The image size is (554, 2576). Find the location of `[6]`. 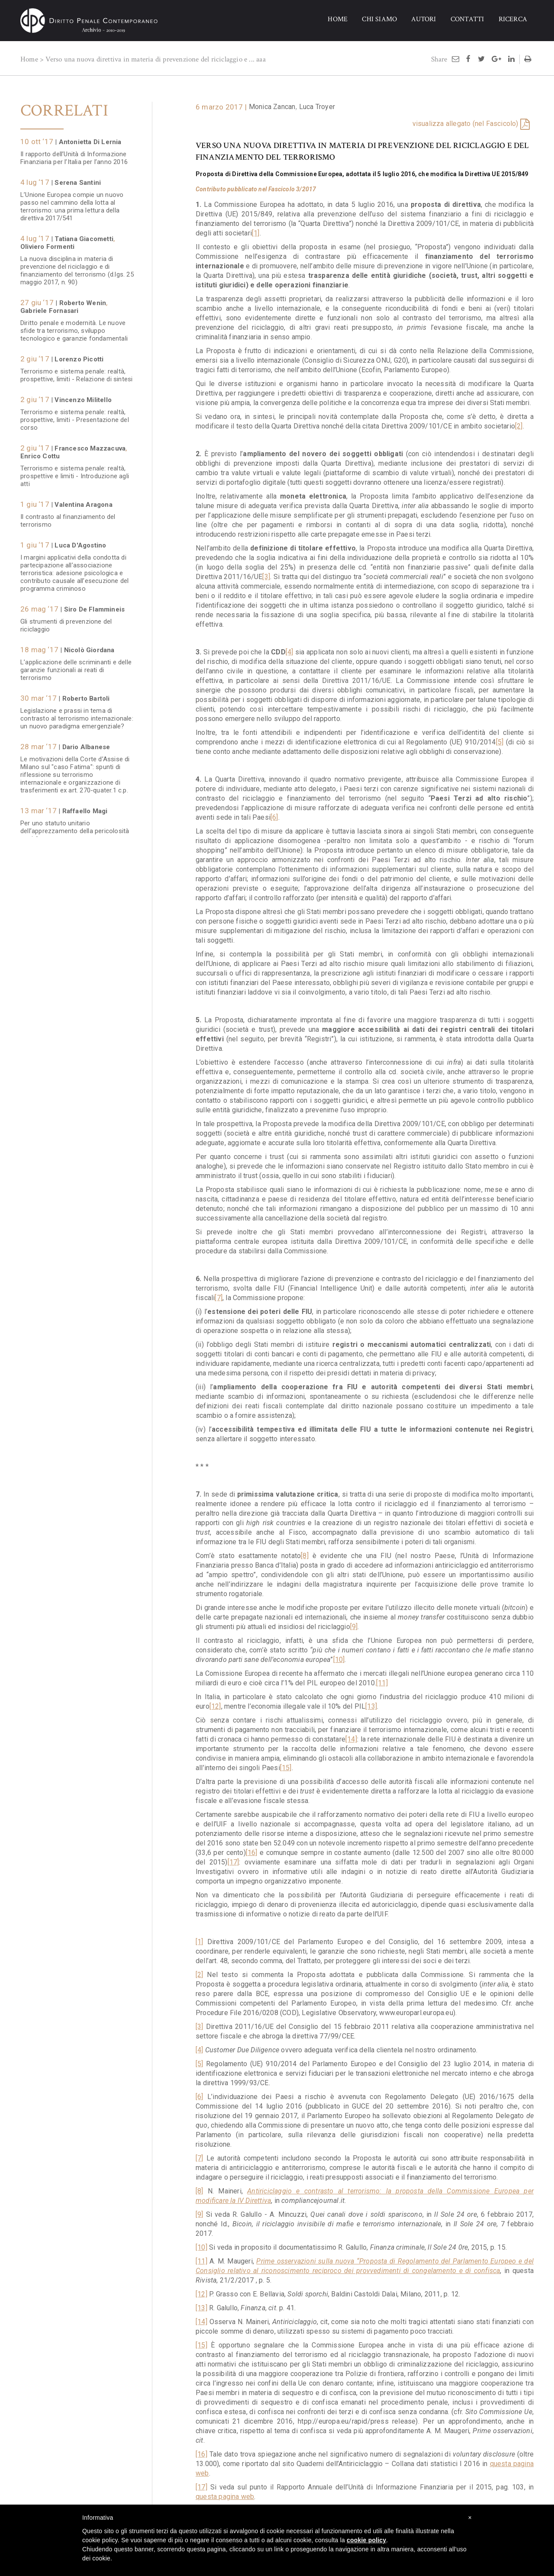

[6] is located at coordinates (274, 817).